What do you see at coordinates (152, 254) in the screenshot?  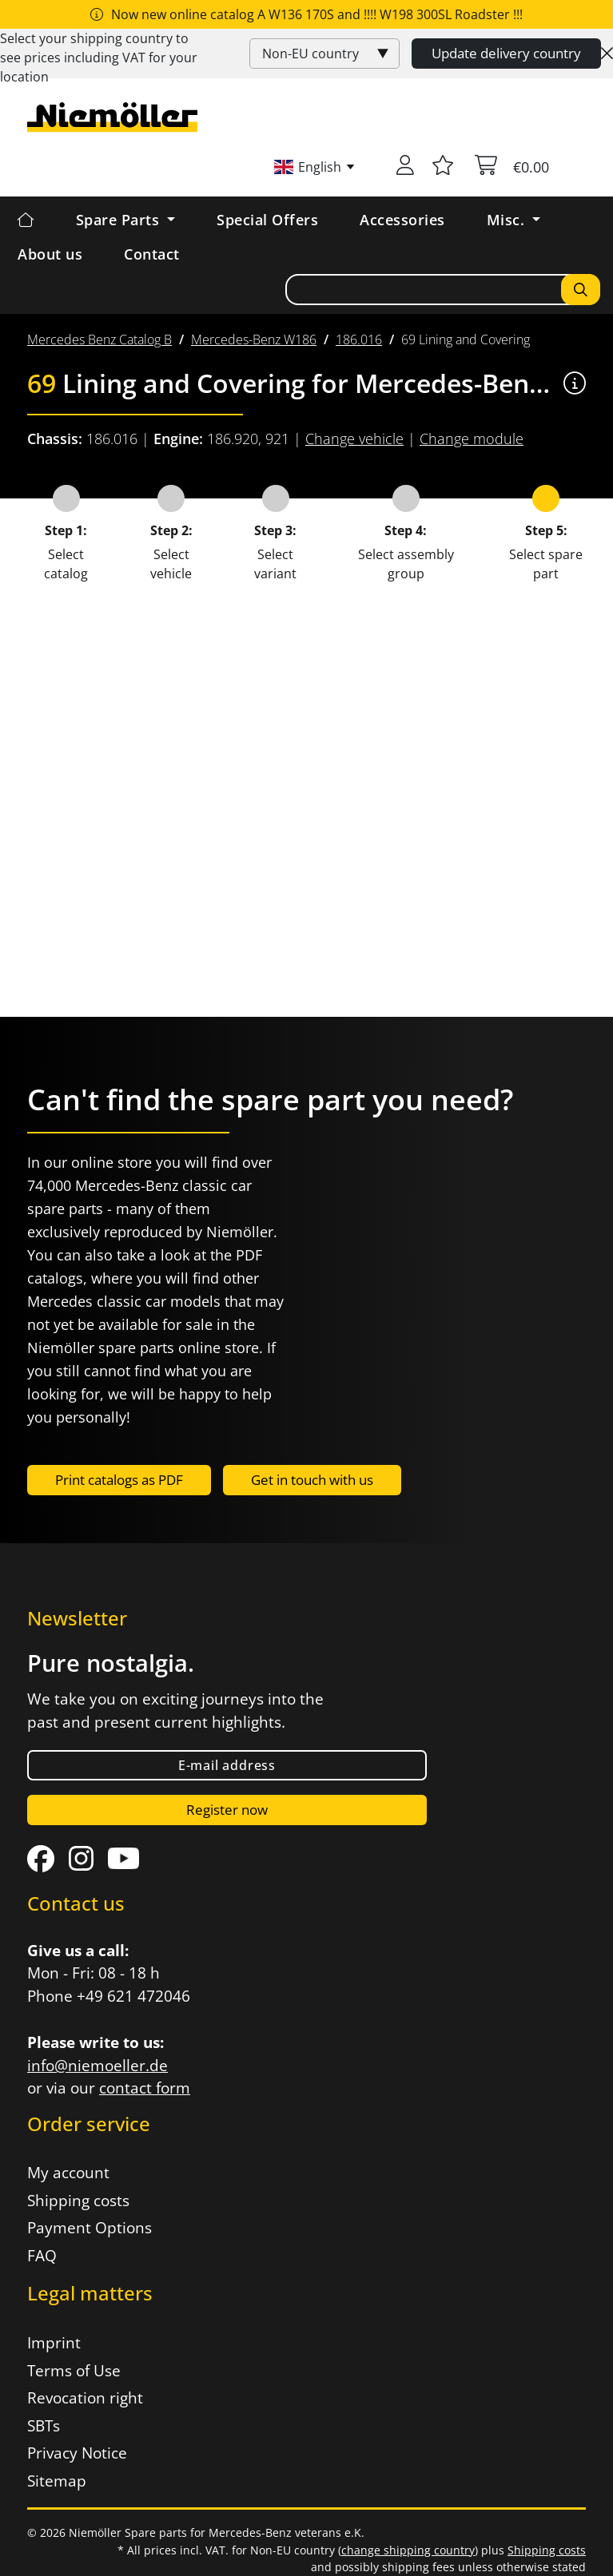 I see `Contact` at bounding box center [152, 254].